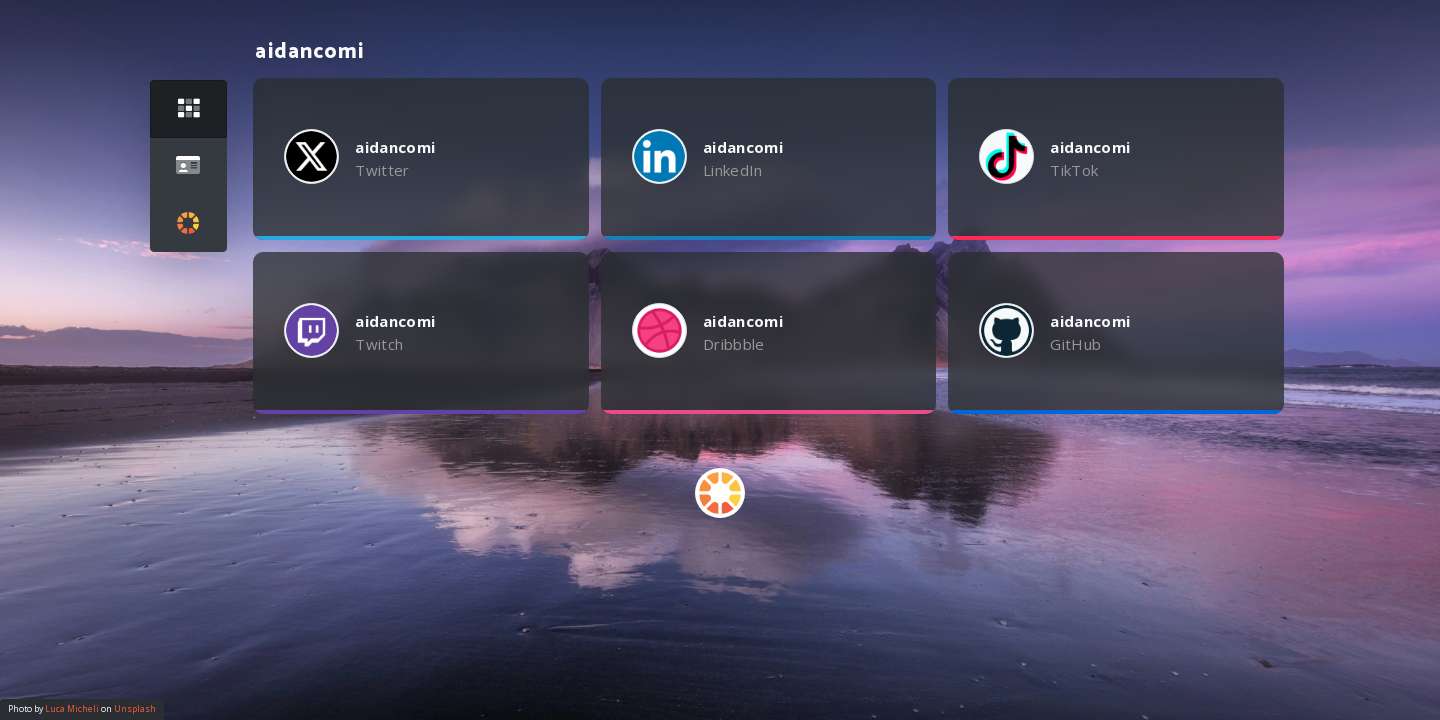  I want to click on Luca Micheli, so click(72, 709).